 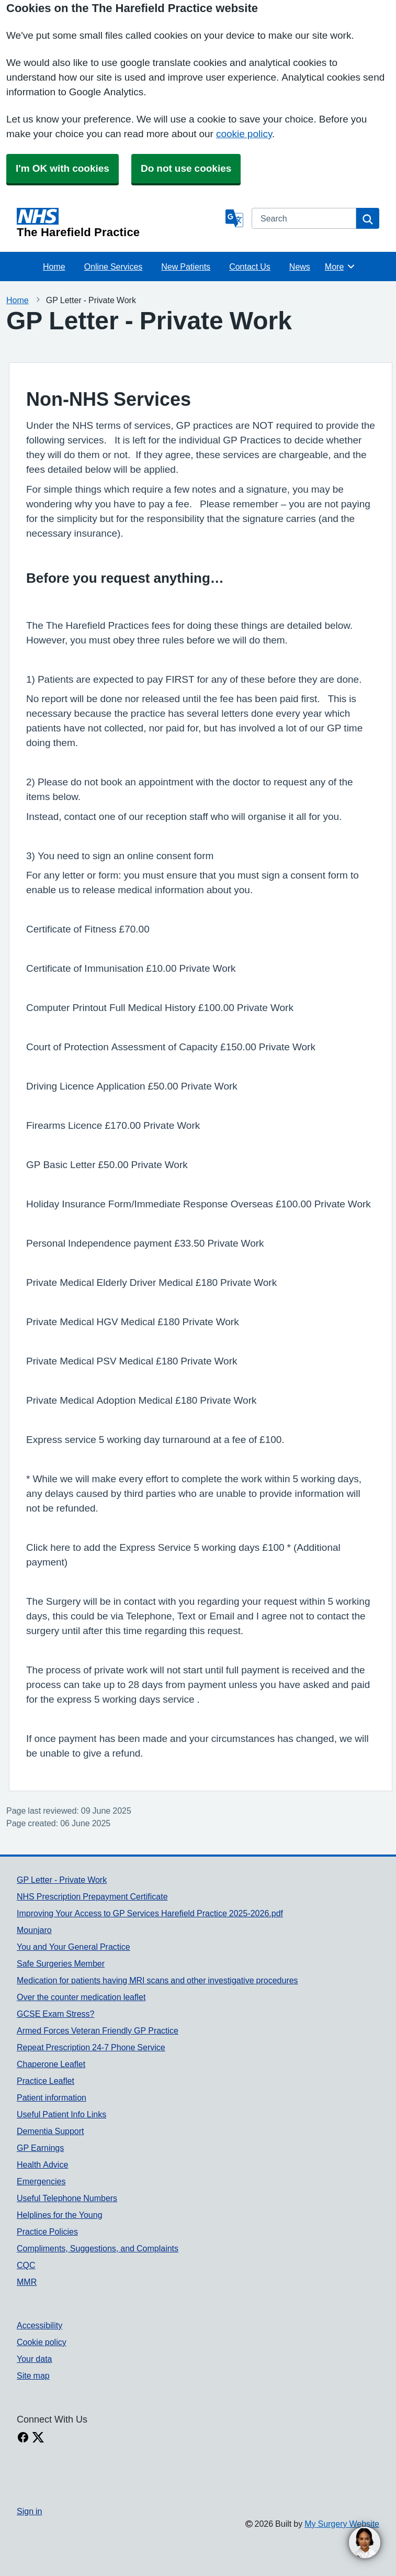 I want to click on GCSE Exam Stress?, so click(x=55, y=2013).